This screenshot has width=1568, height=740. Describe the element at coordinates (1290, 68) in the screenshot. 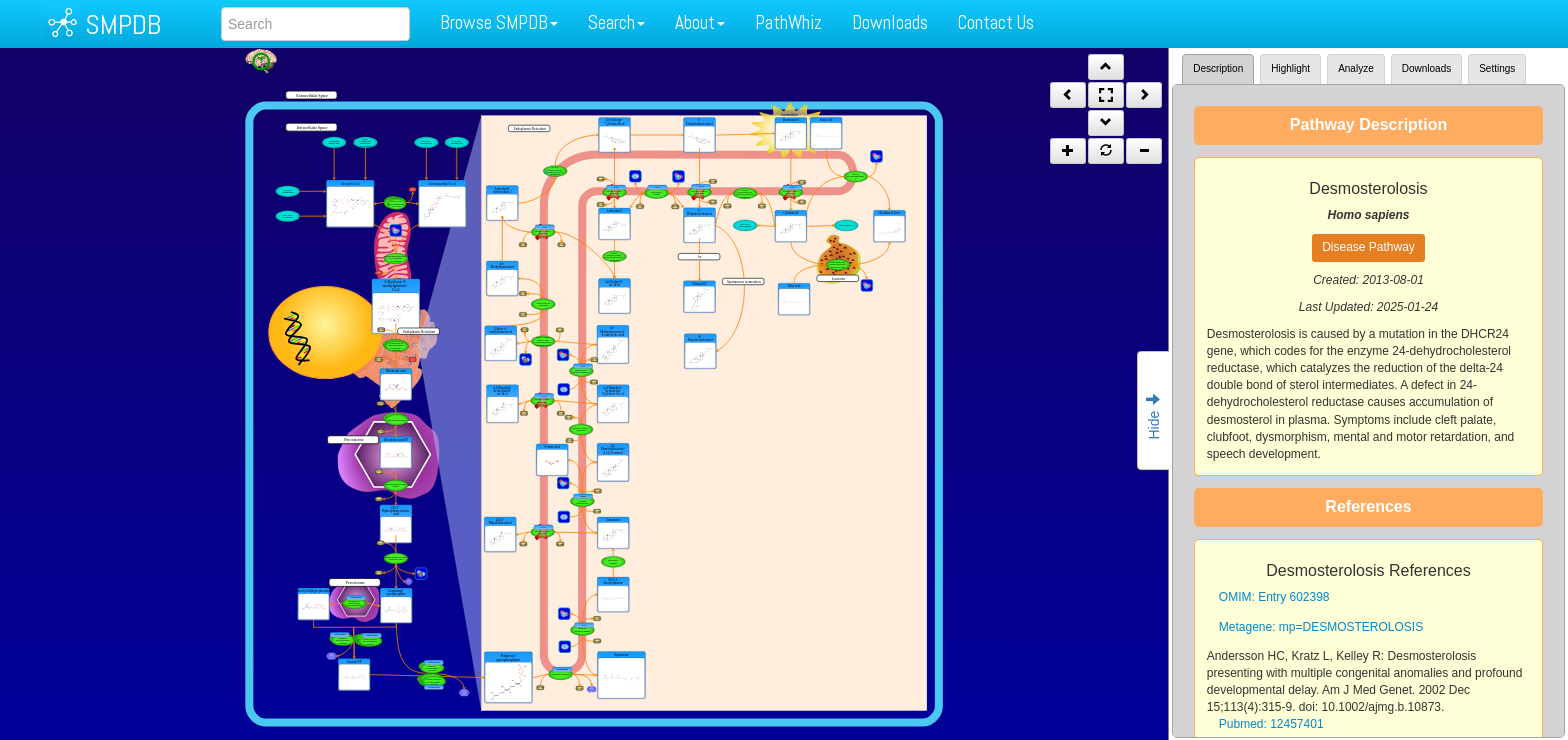

I see `Highlight [tab]` at that location.